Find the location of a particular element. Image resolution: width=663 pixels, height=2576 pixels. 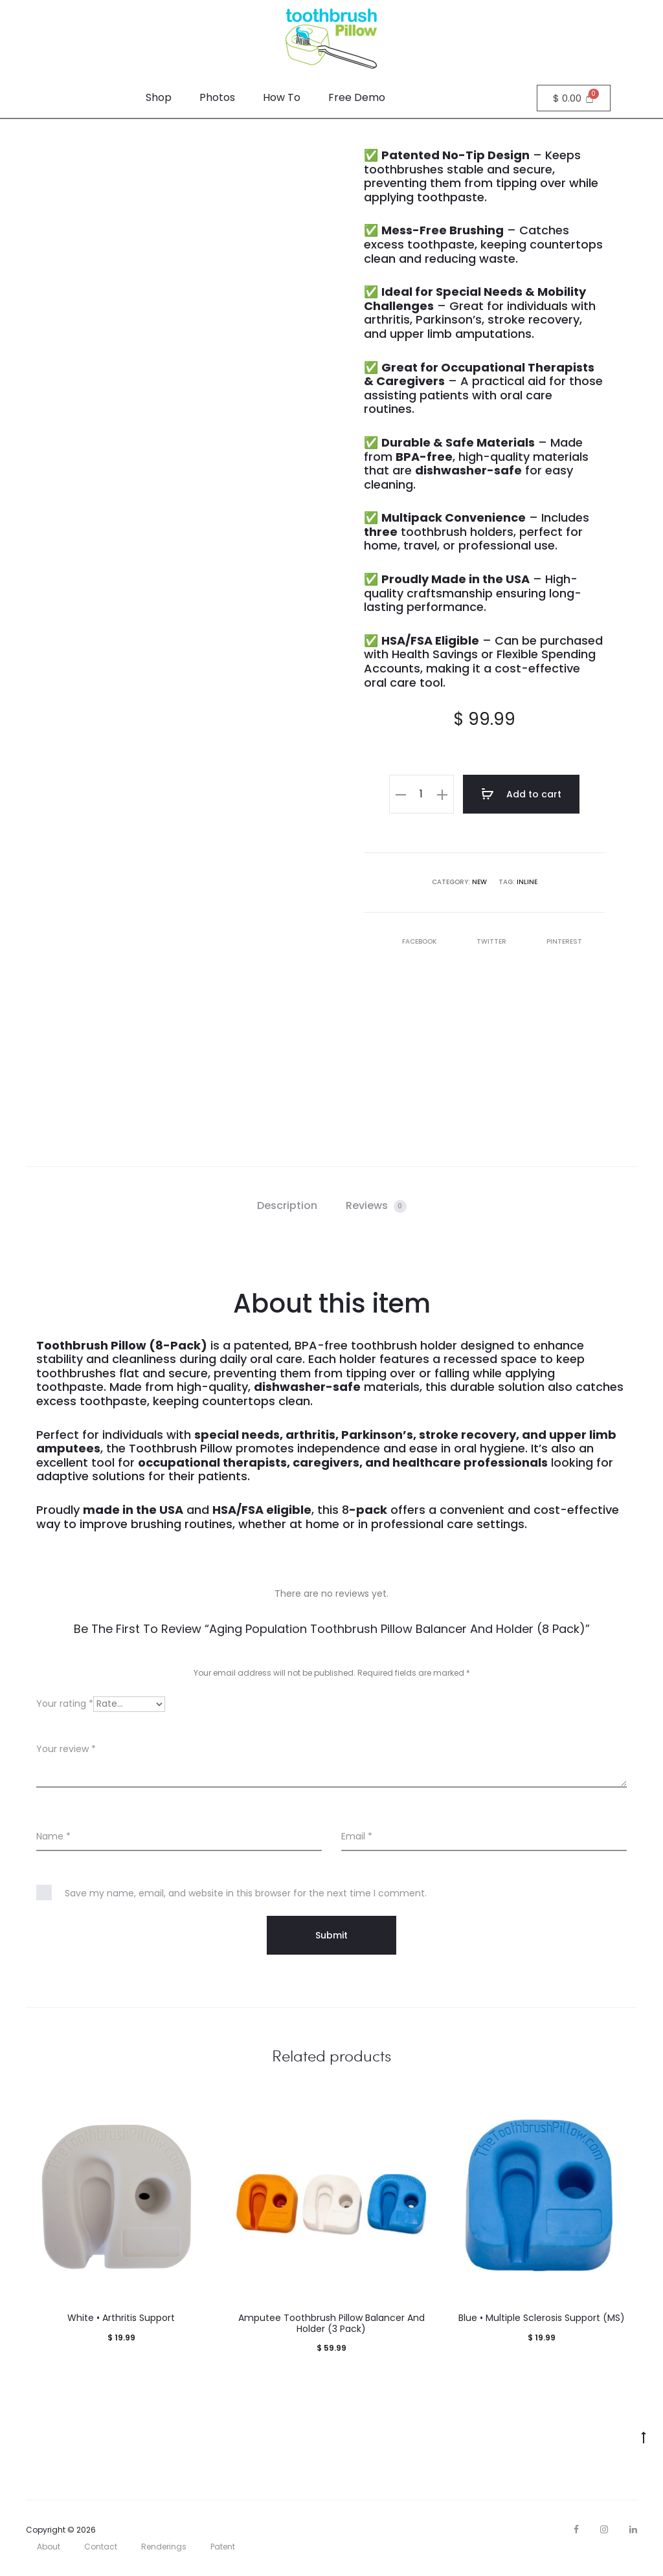

Amputee Toothbrush Pillow Balancer And Holder (3 Pack) is located at coordinates (331, 2323).